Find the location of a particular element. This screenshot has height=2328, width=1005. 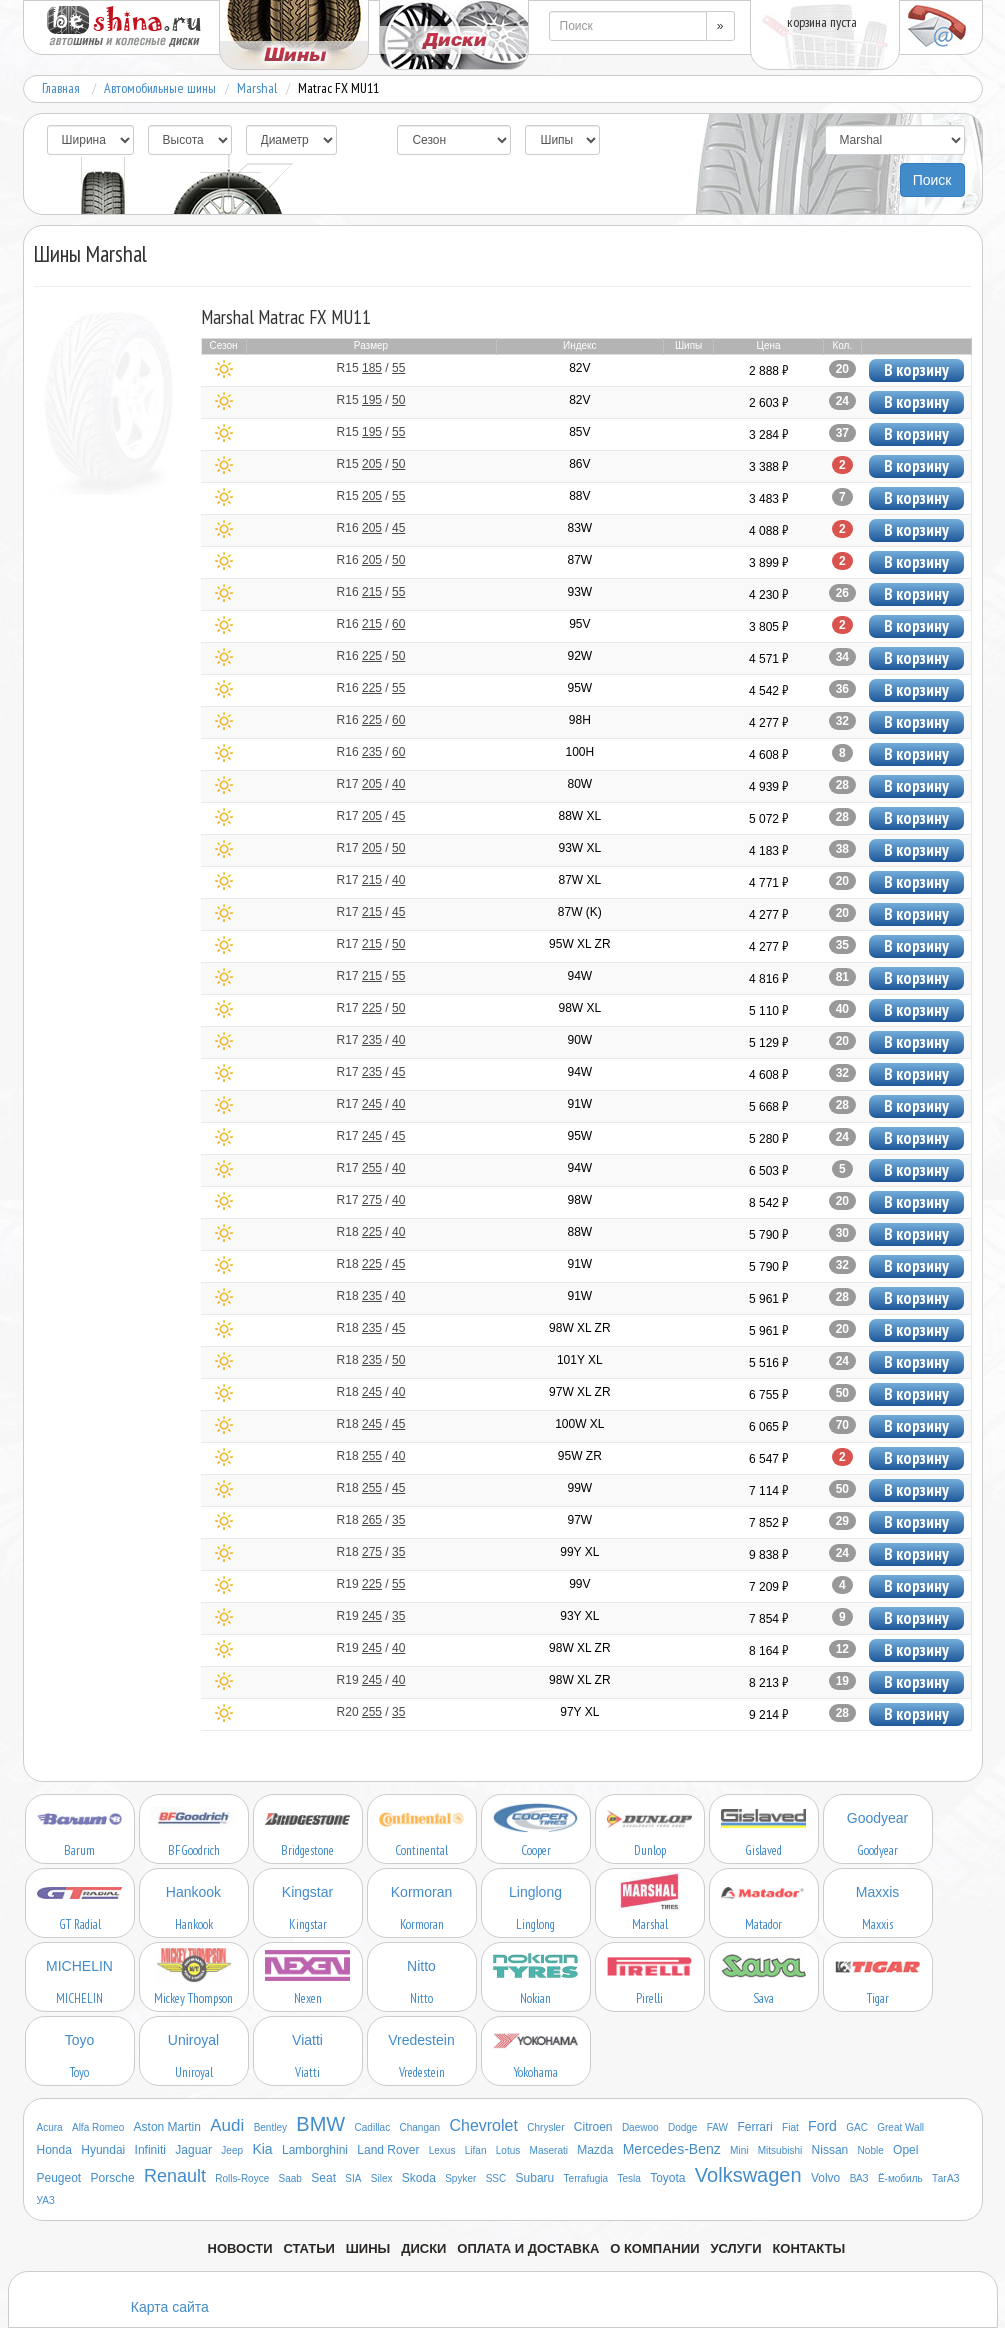

Seat is located at coordinates (323, 2178).